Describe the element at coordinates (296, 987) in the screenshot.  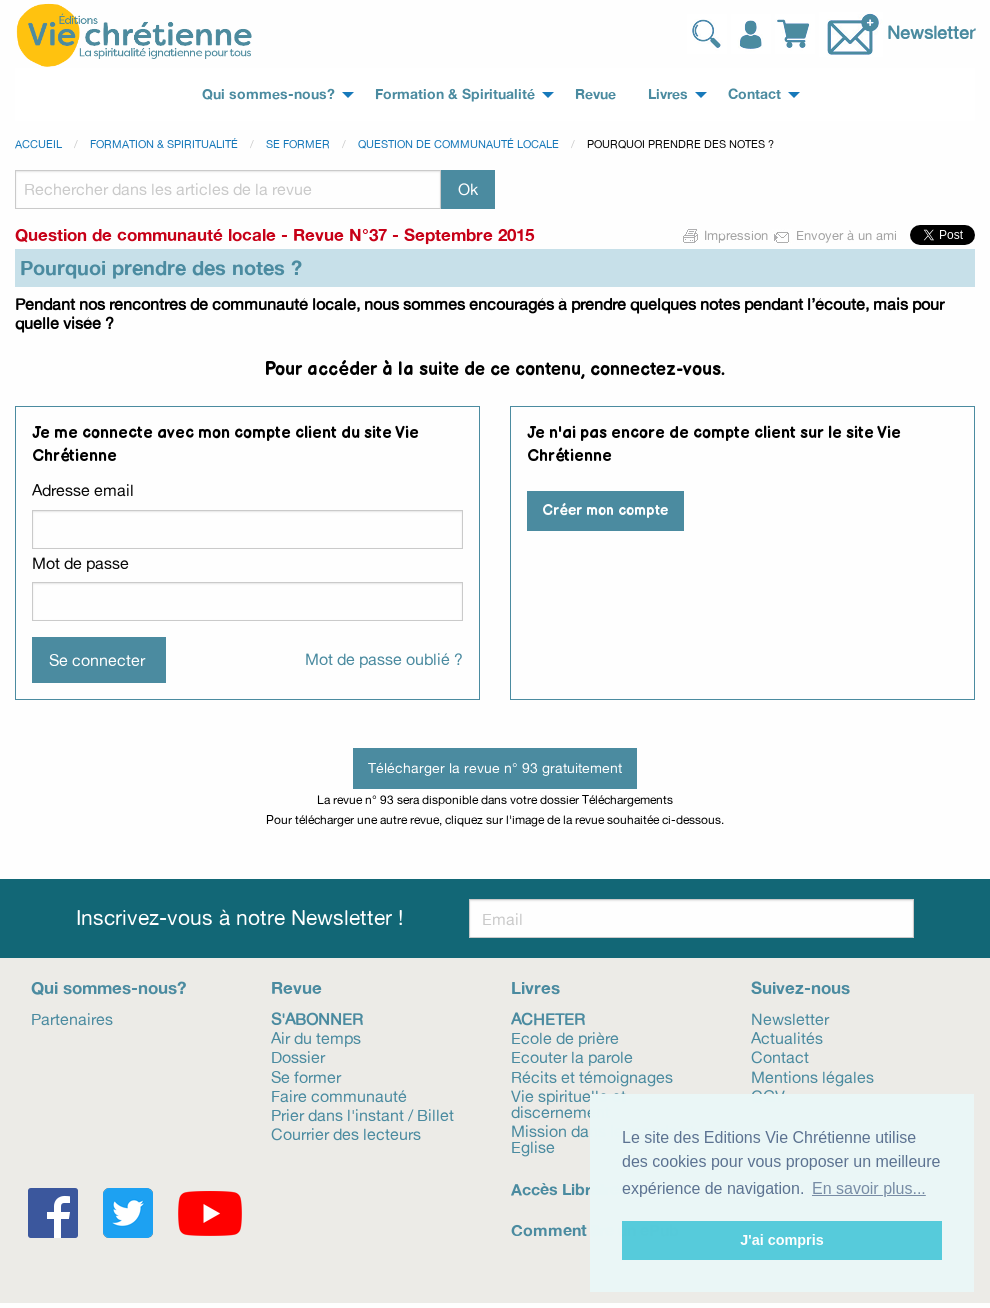
I see `Revue` at that location.